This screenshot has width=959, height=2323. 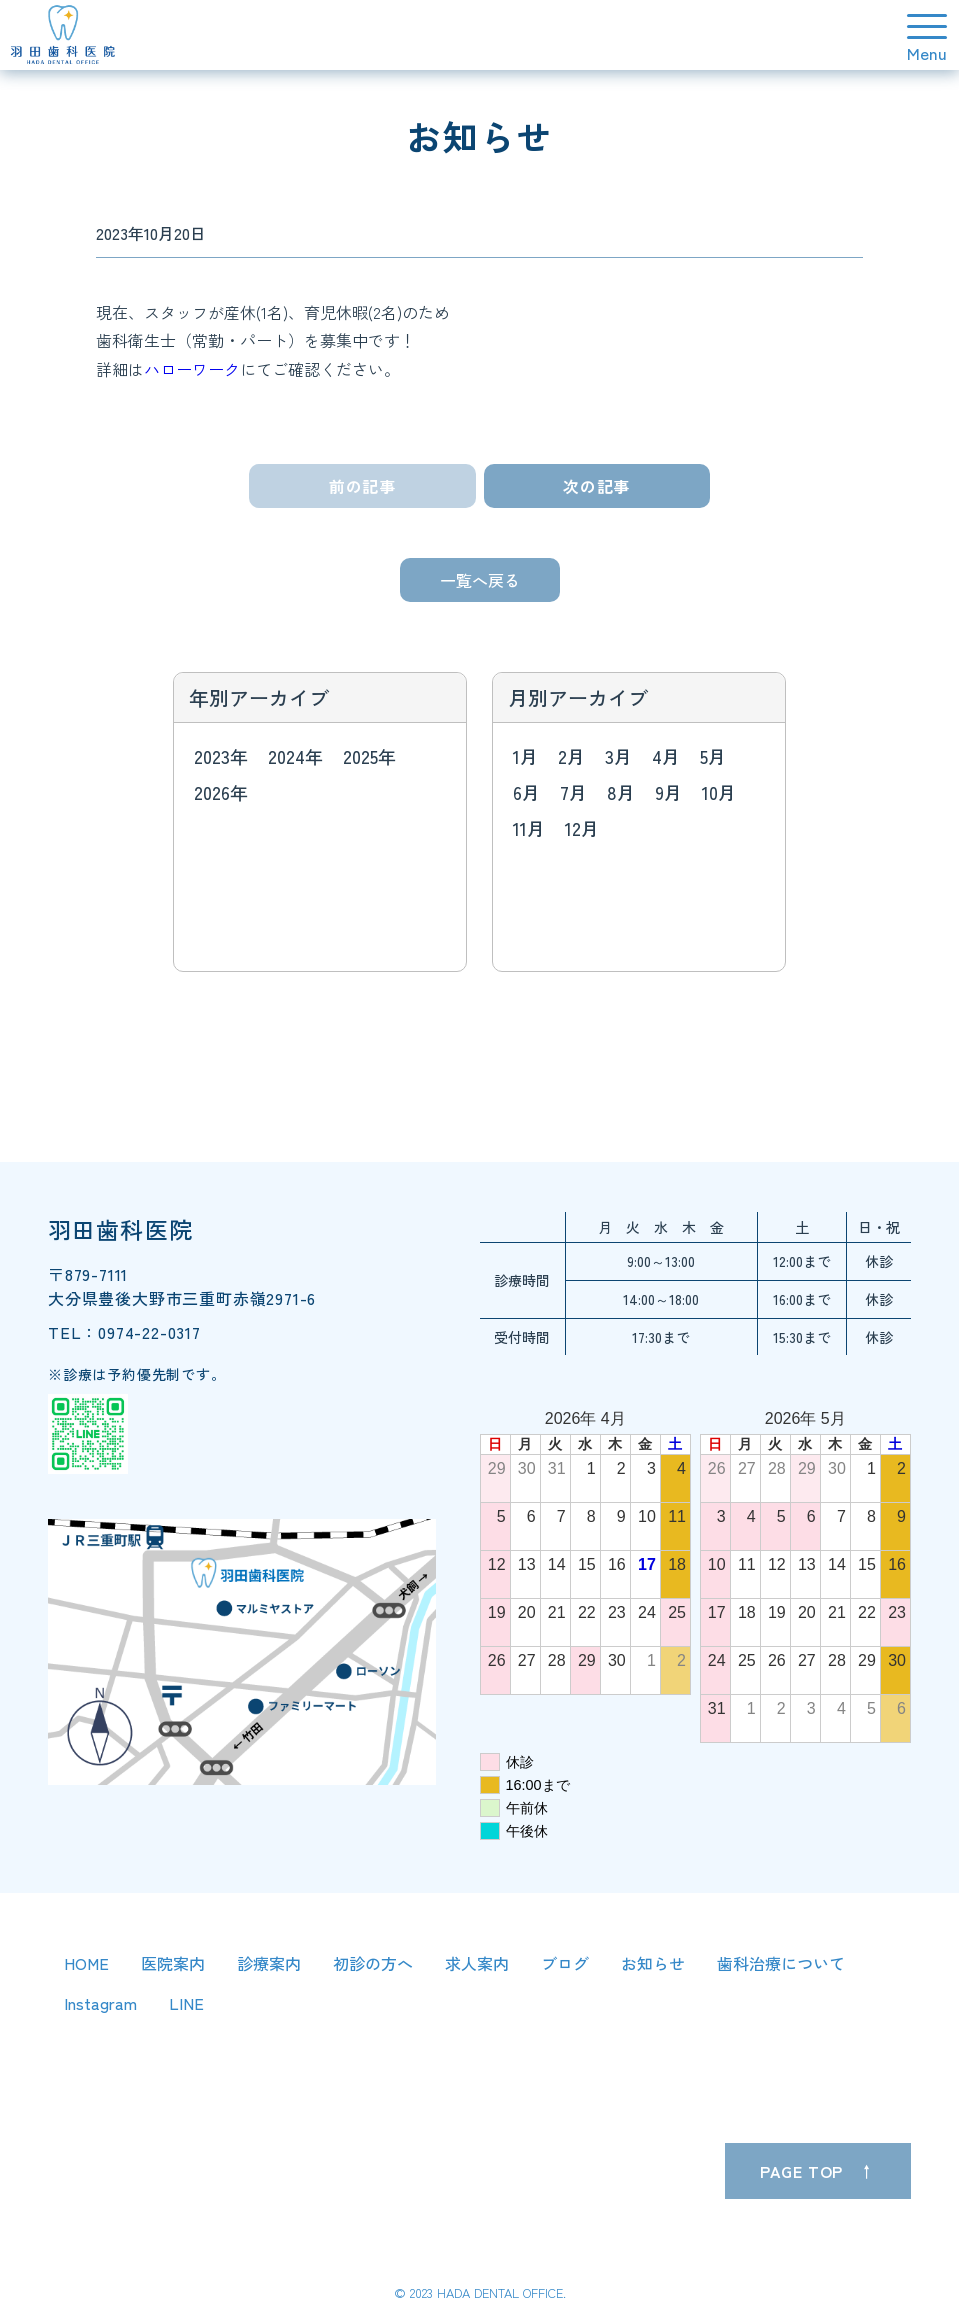 What do you see at coordinates (801, 2171) in the screenshot?
I see `PAGE TOP` at bounding box center [801, 2171].